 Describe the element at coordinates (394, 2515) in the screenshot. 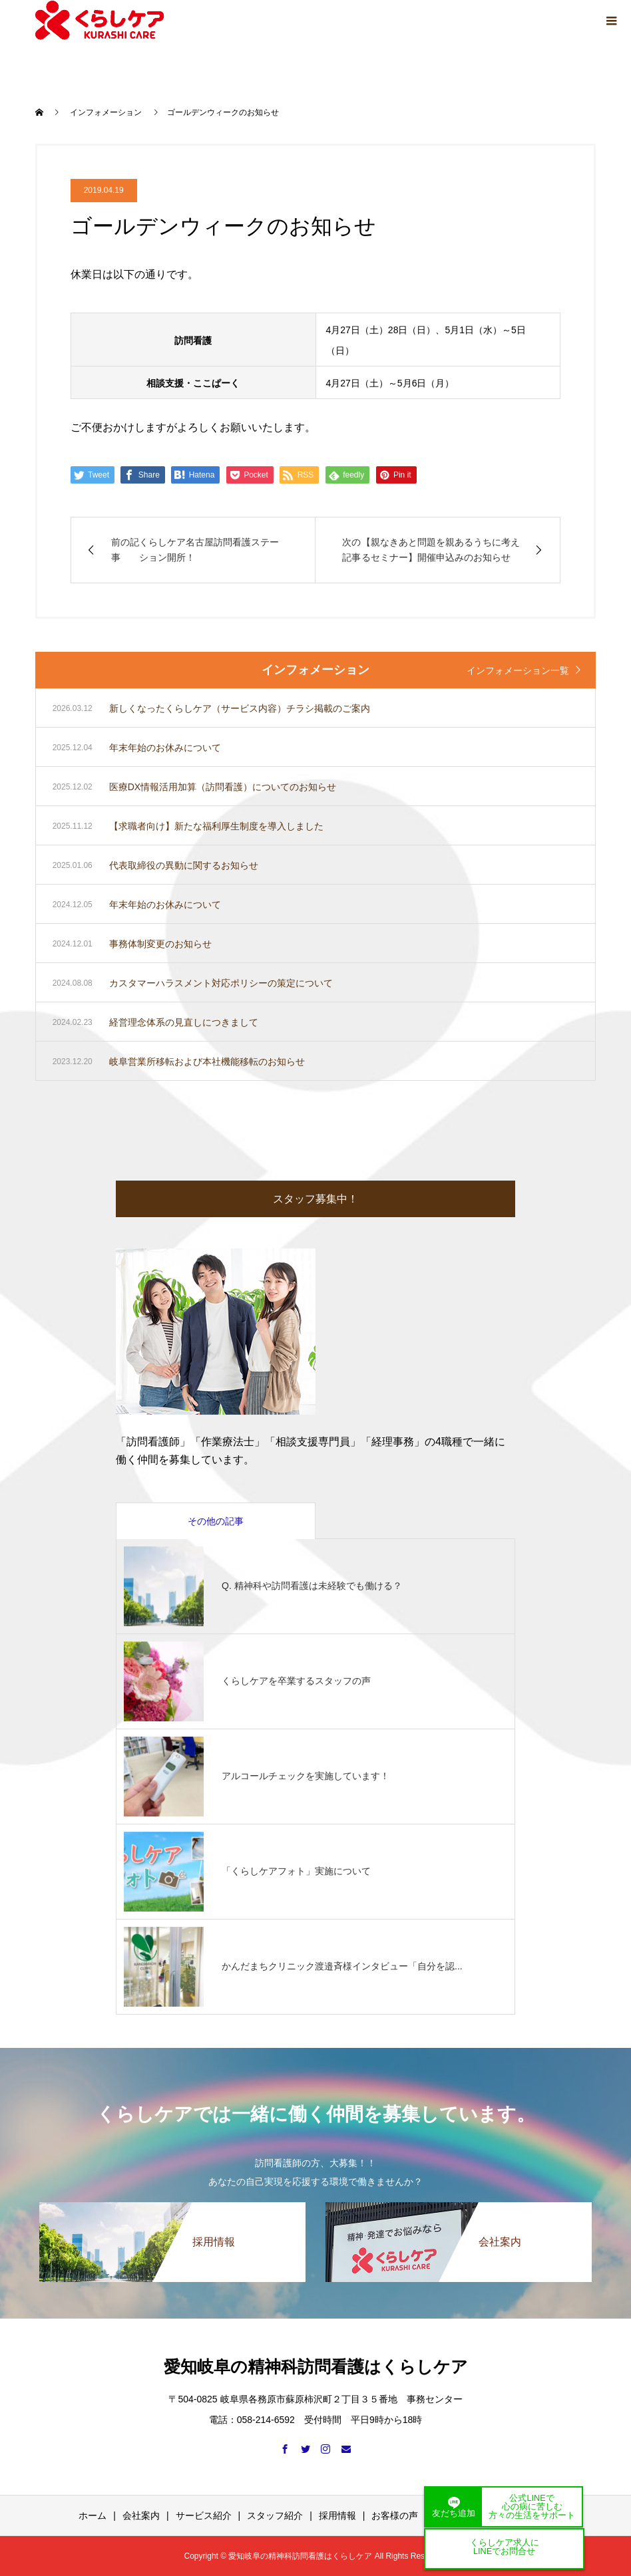

I see `お客様の声` at that location.